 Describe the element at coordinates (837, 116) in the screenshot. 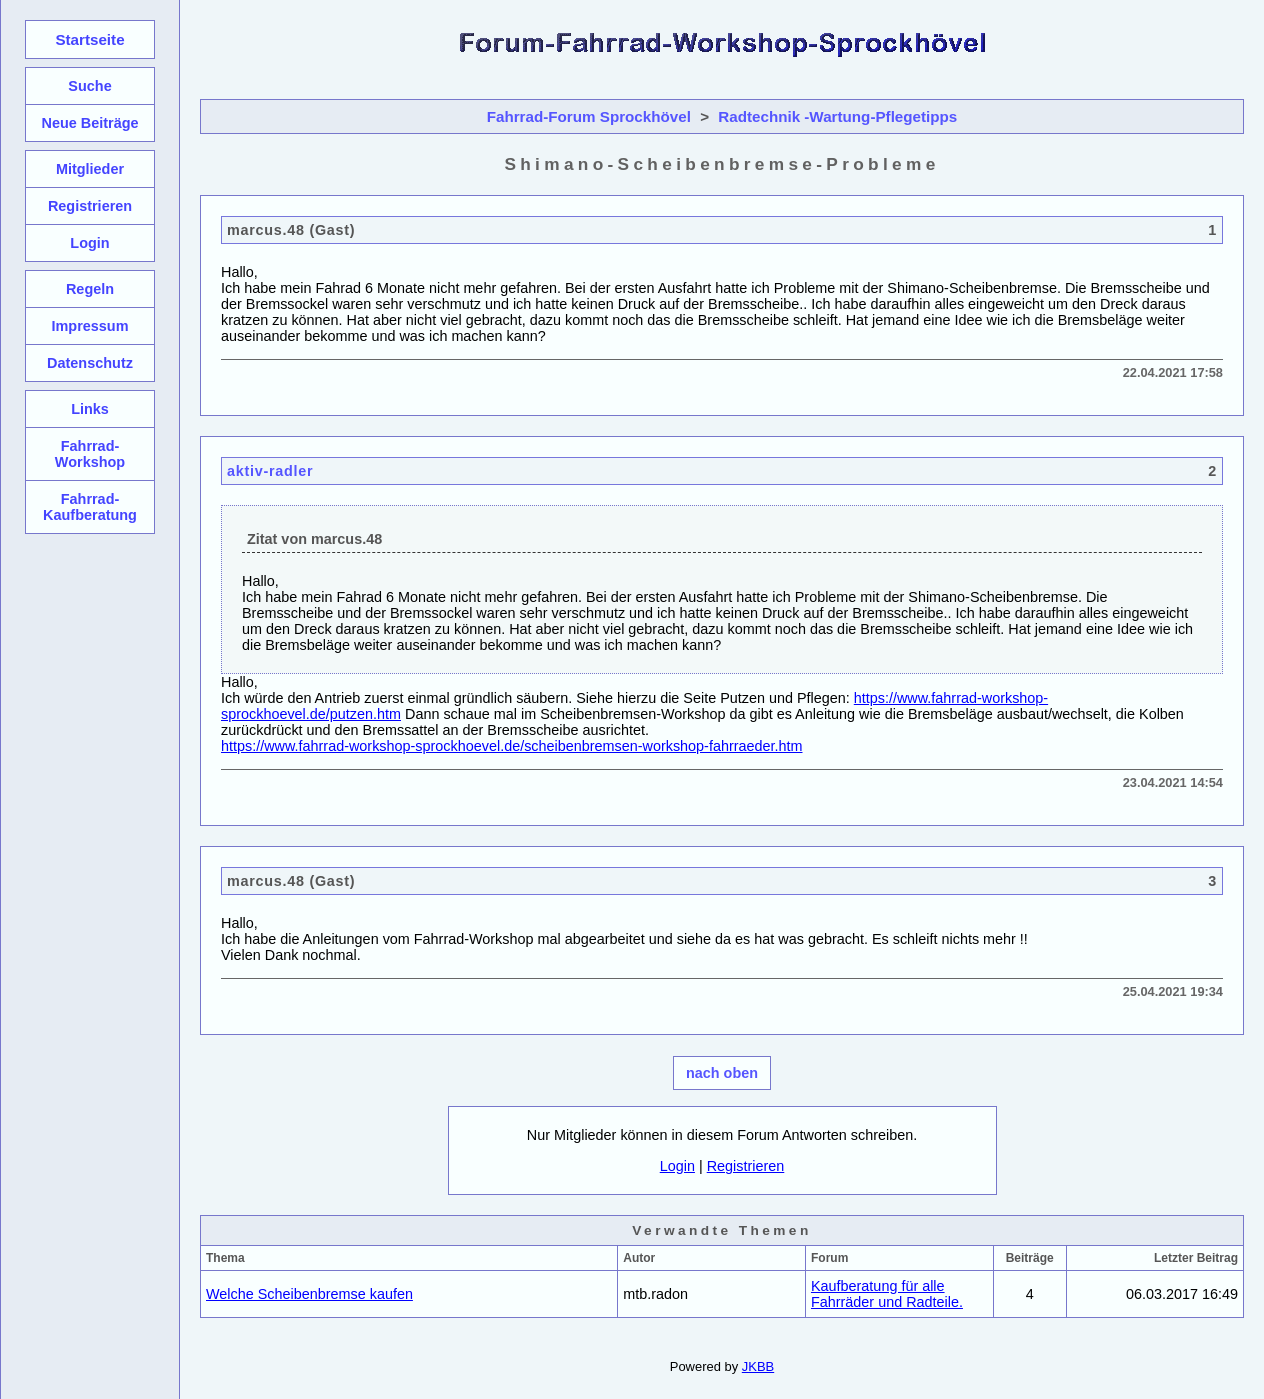

I see `Radtechnik -Wartung-Pflegetipps` at that location.